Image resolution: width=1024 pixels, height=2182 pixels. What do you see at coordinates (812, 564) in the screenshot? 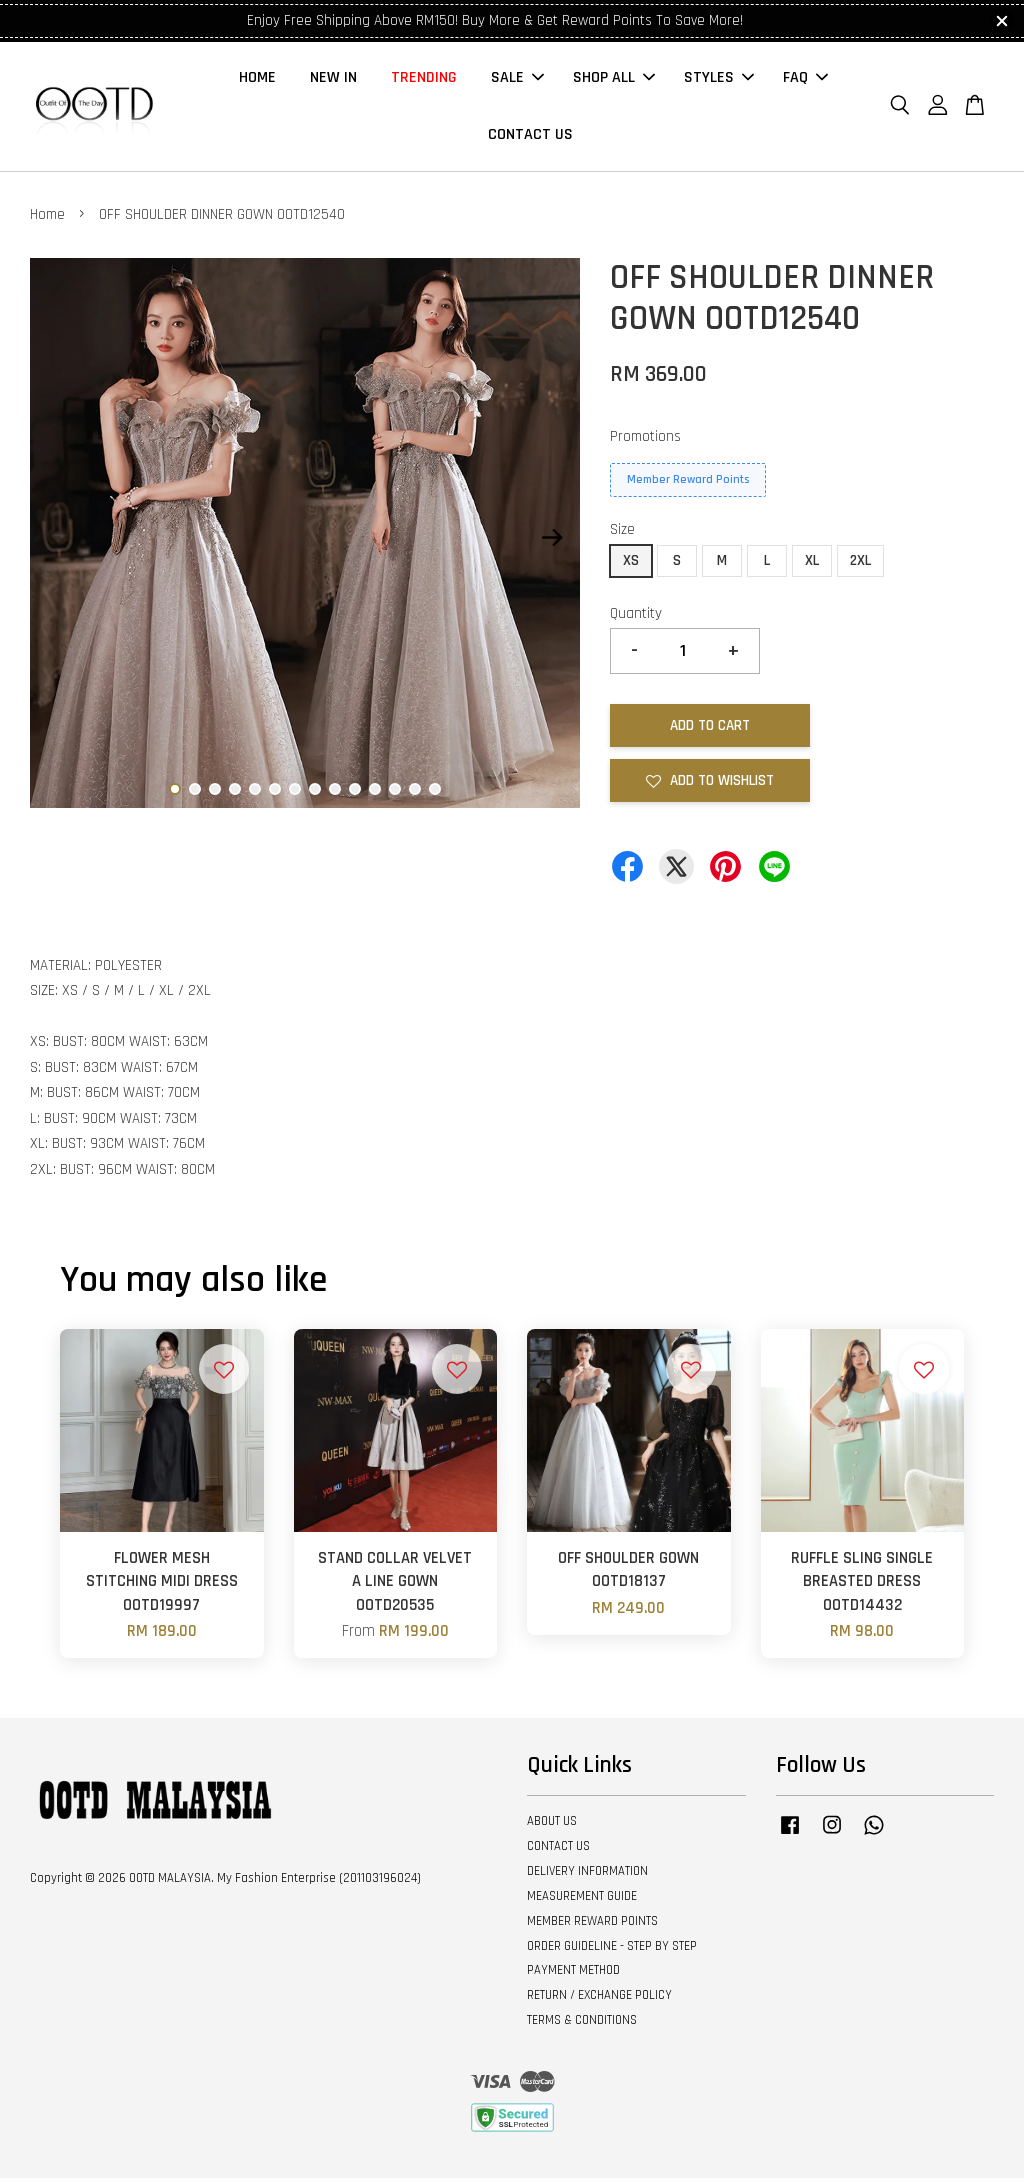
I see `XL` at bounding box center [812, 564].